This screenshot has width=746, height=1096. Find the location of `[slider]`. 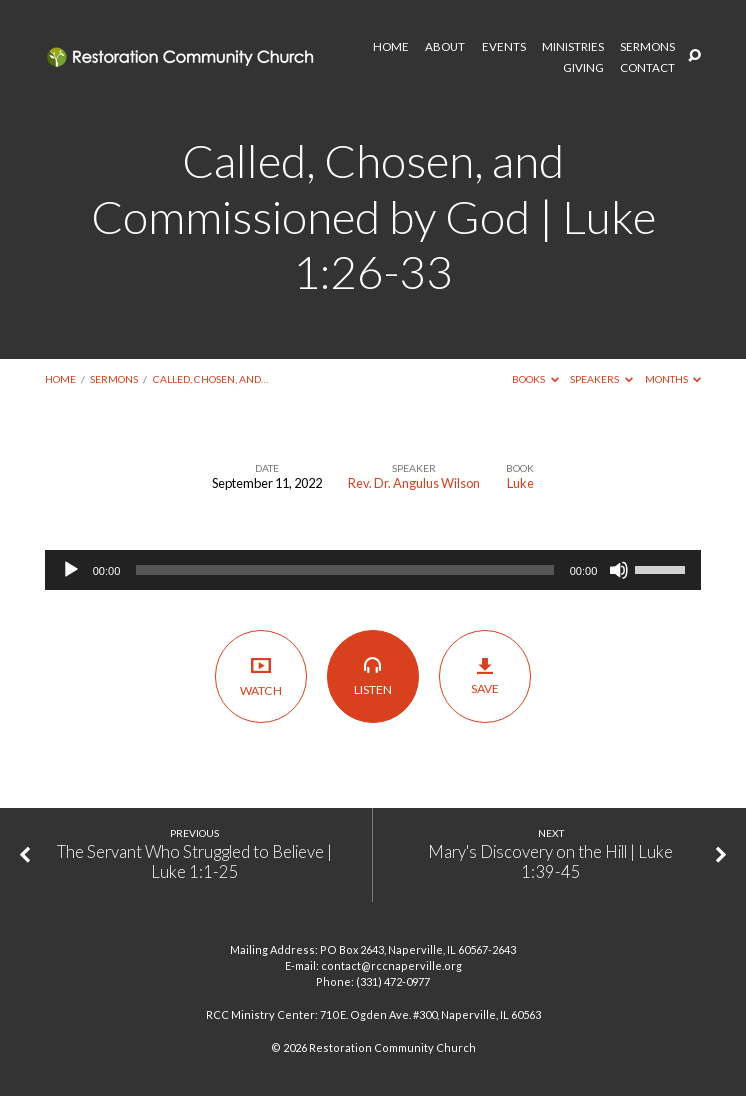

[slider] is located at coordinates (344, 570).